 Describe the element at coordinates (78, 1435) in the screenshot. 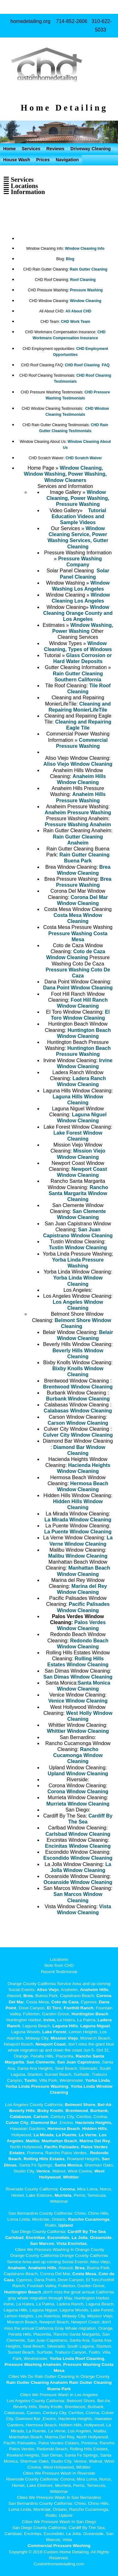

I see `Culver City Window Cleaning` at that location.